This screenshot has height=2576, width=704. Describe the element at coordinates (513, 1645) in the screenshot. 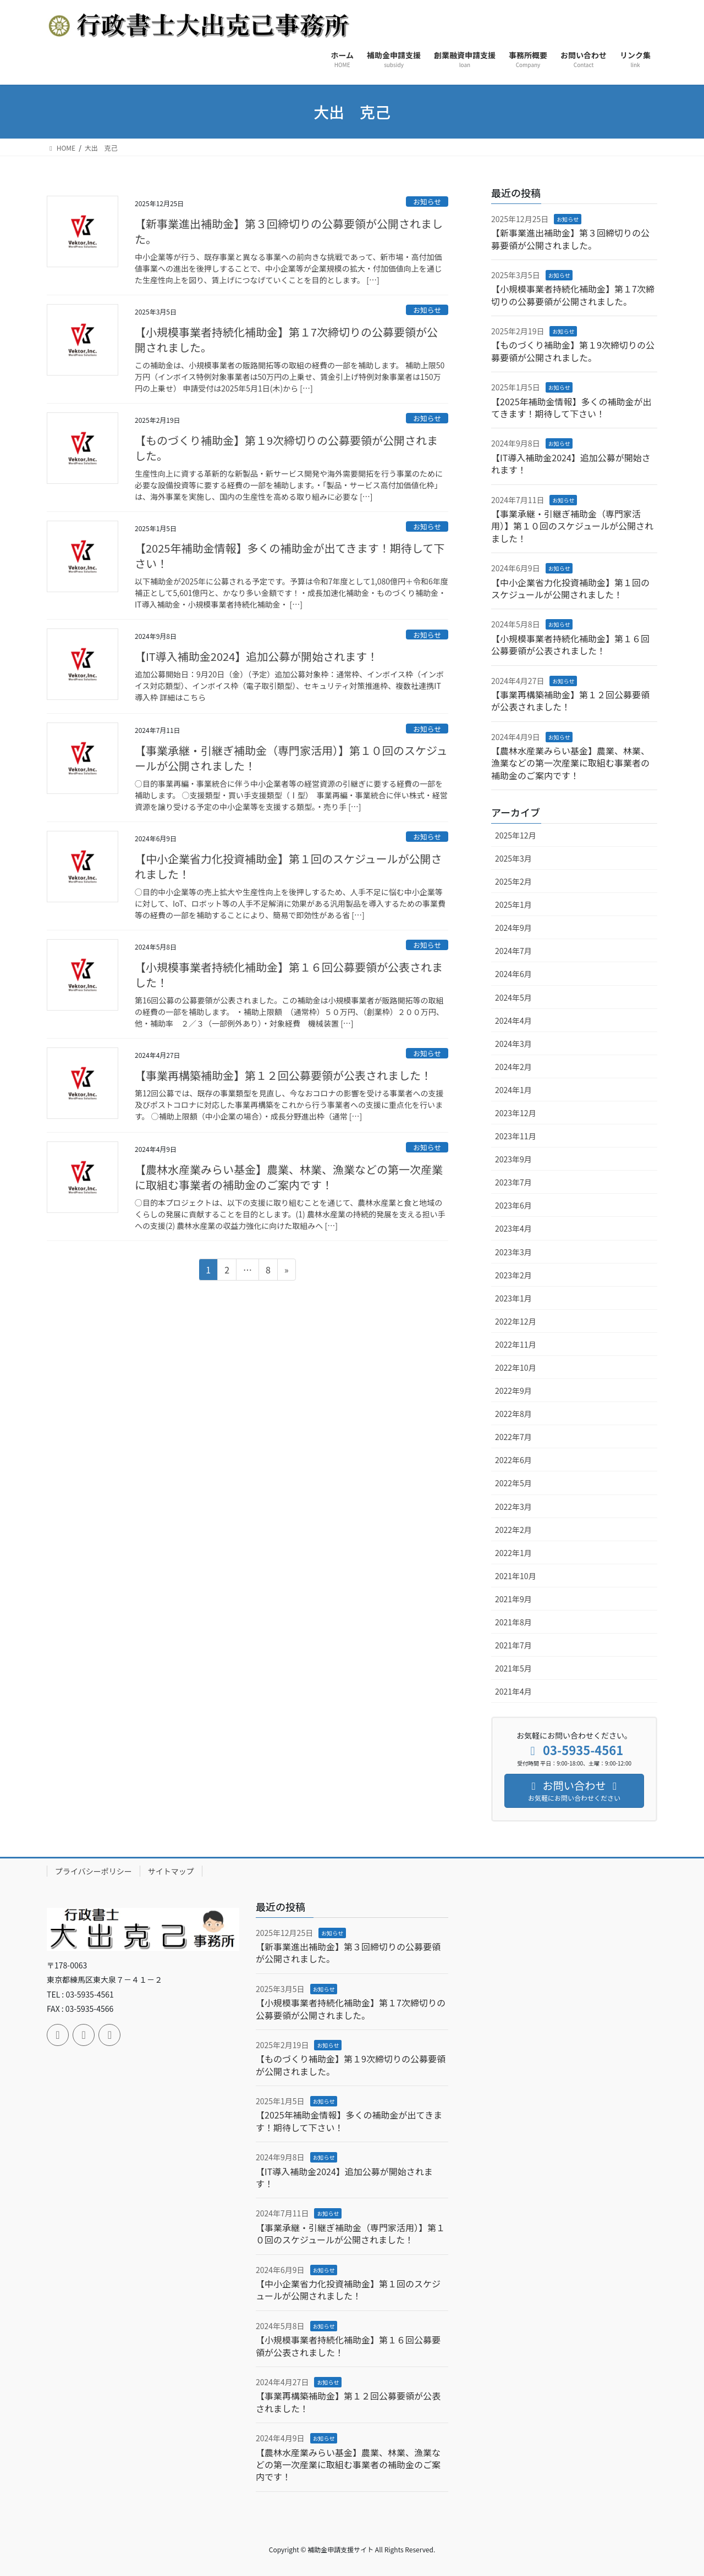

I see `2021年7月` at that location.